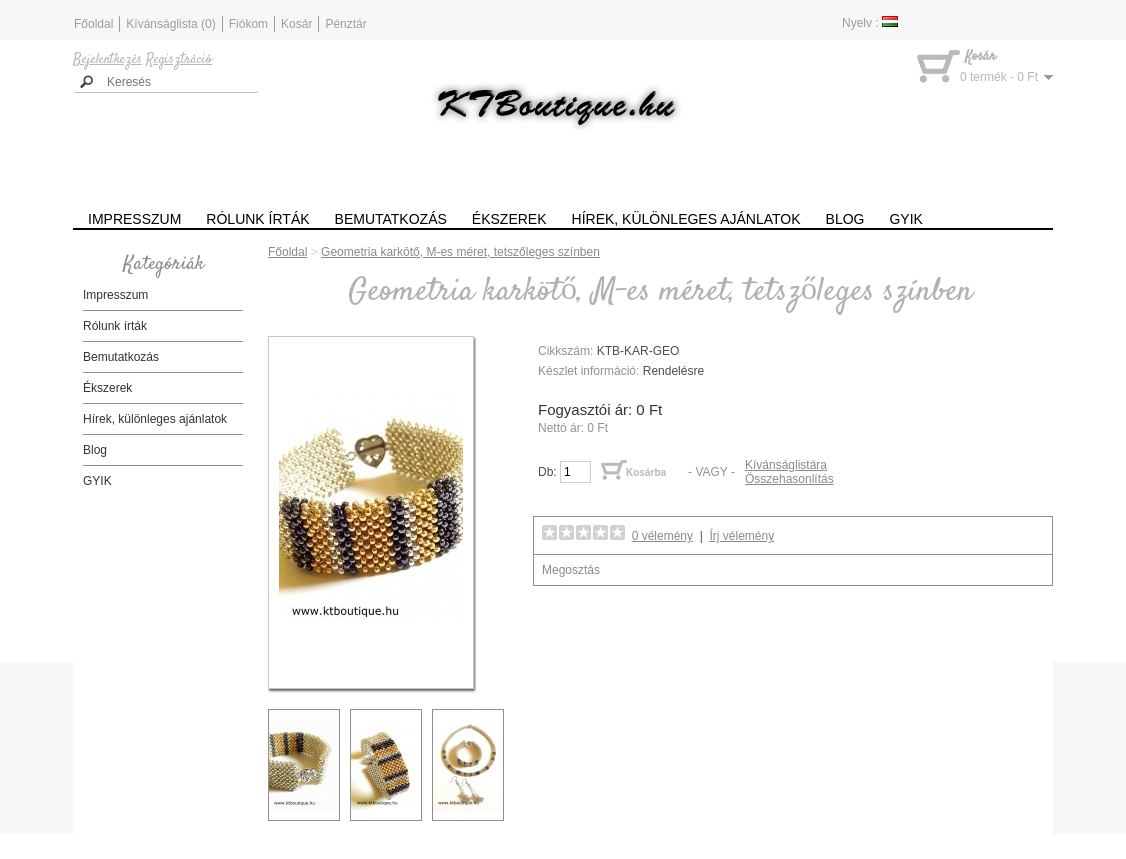 The width and height of the screenshot is (1126, 859). I want to click on 0 vélemény, so click(662, 536).